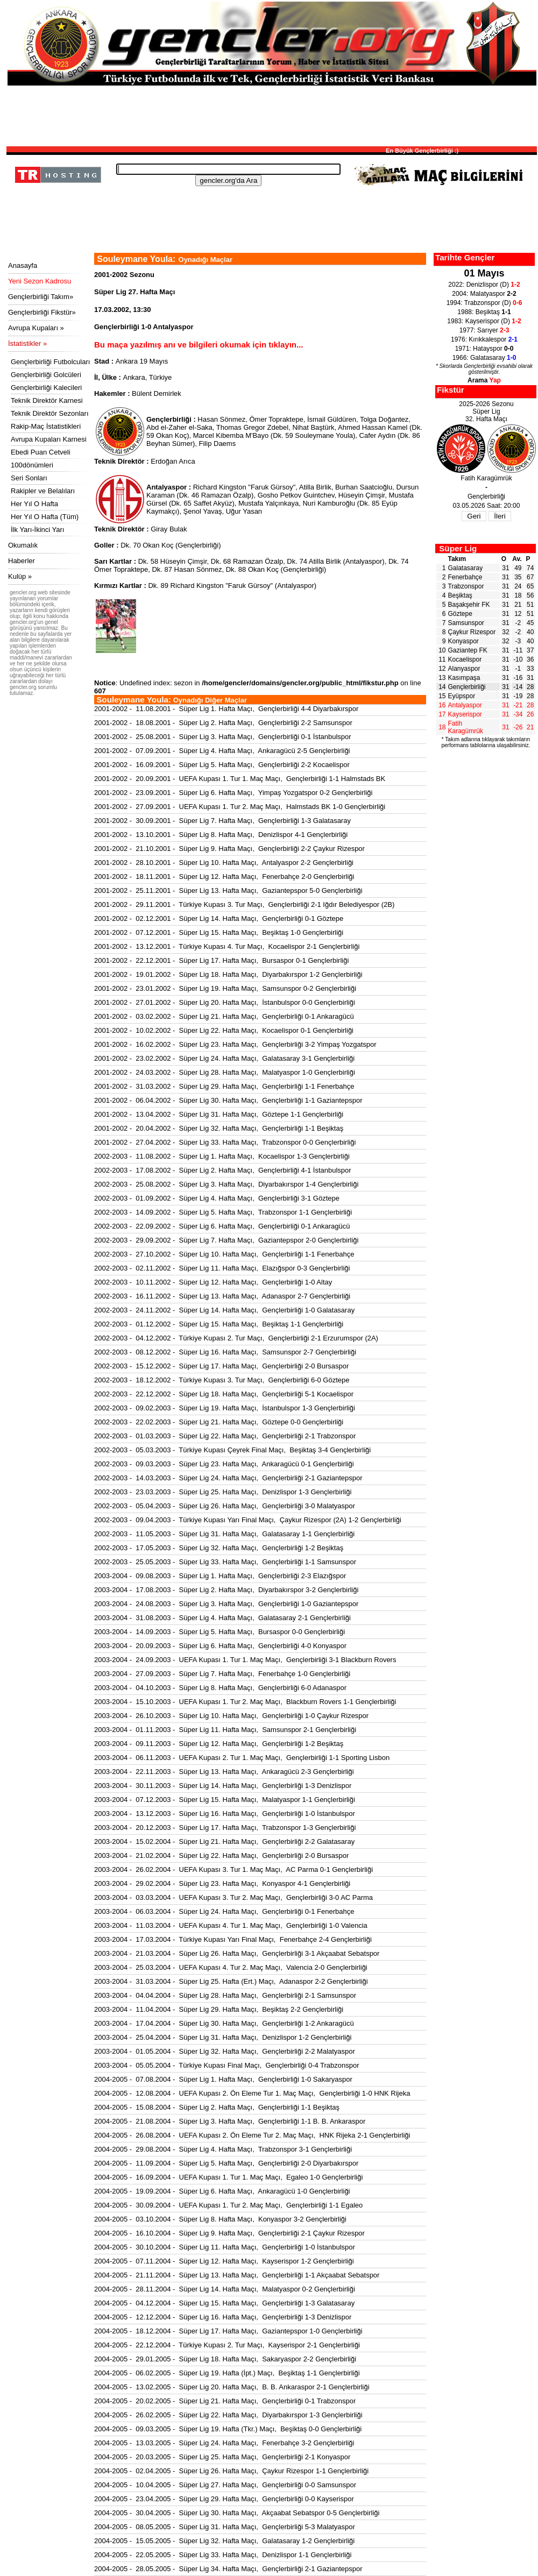 This screenshot has height=2576, width=538. What do you see at coordinates (230, 1925) in the screenshot?
I see `2003-2004 - 11.03.2004 - UEFA Kupası 4. Tur 1. Maç Maçı, Gençlerbirliği 1-0 Valencia` at bounding box center [230, 1925].